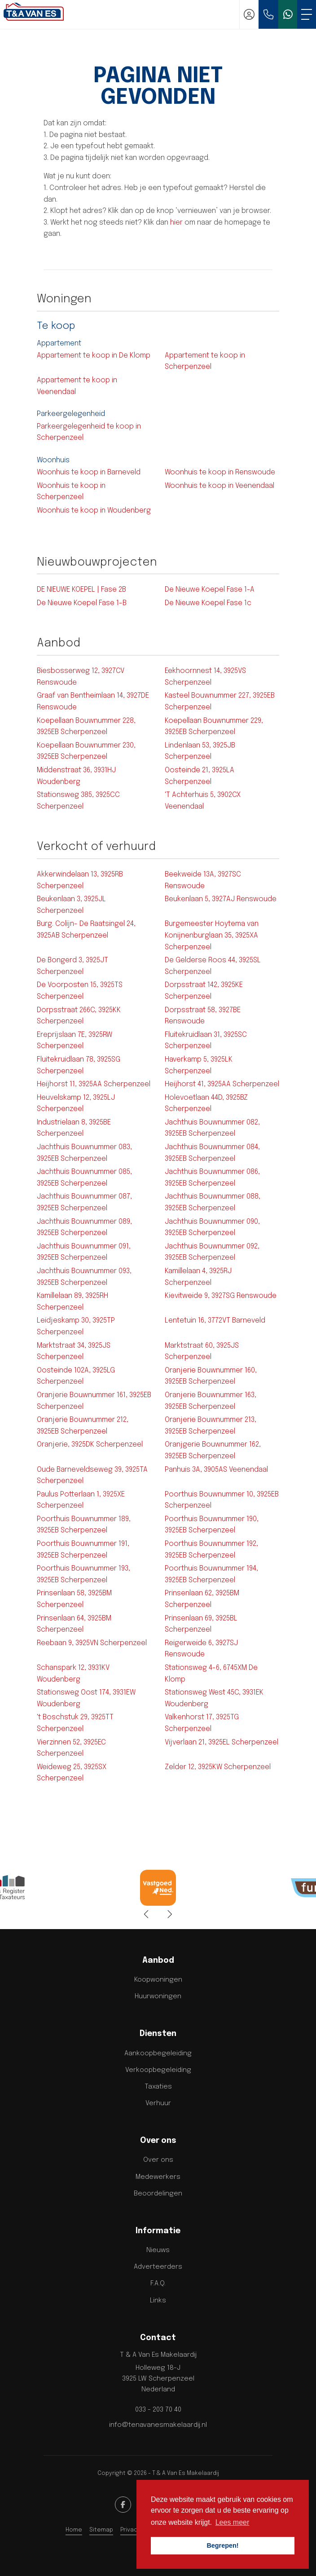  I want to click on Poorthuis Bouwnummer 189, 3925EB Scherpenzeel, so click(84, 1525).